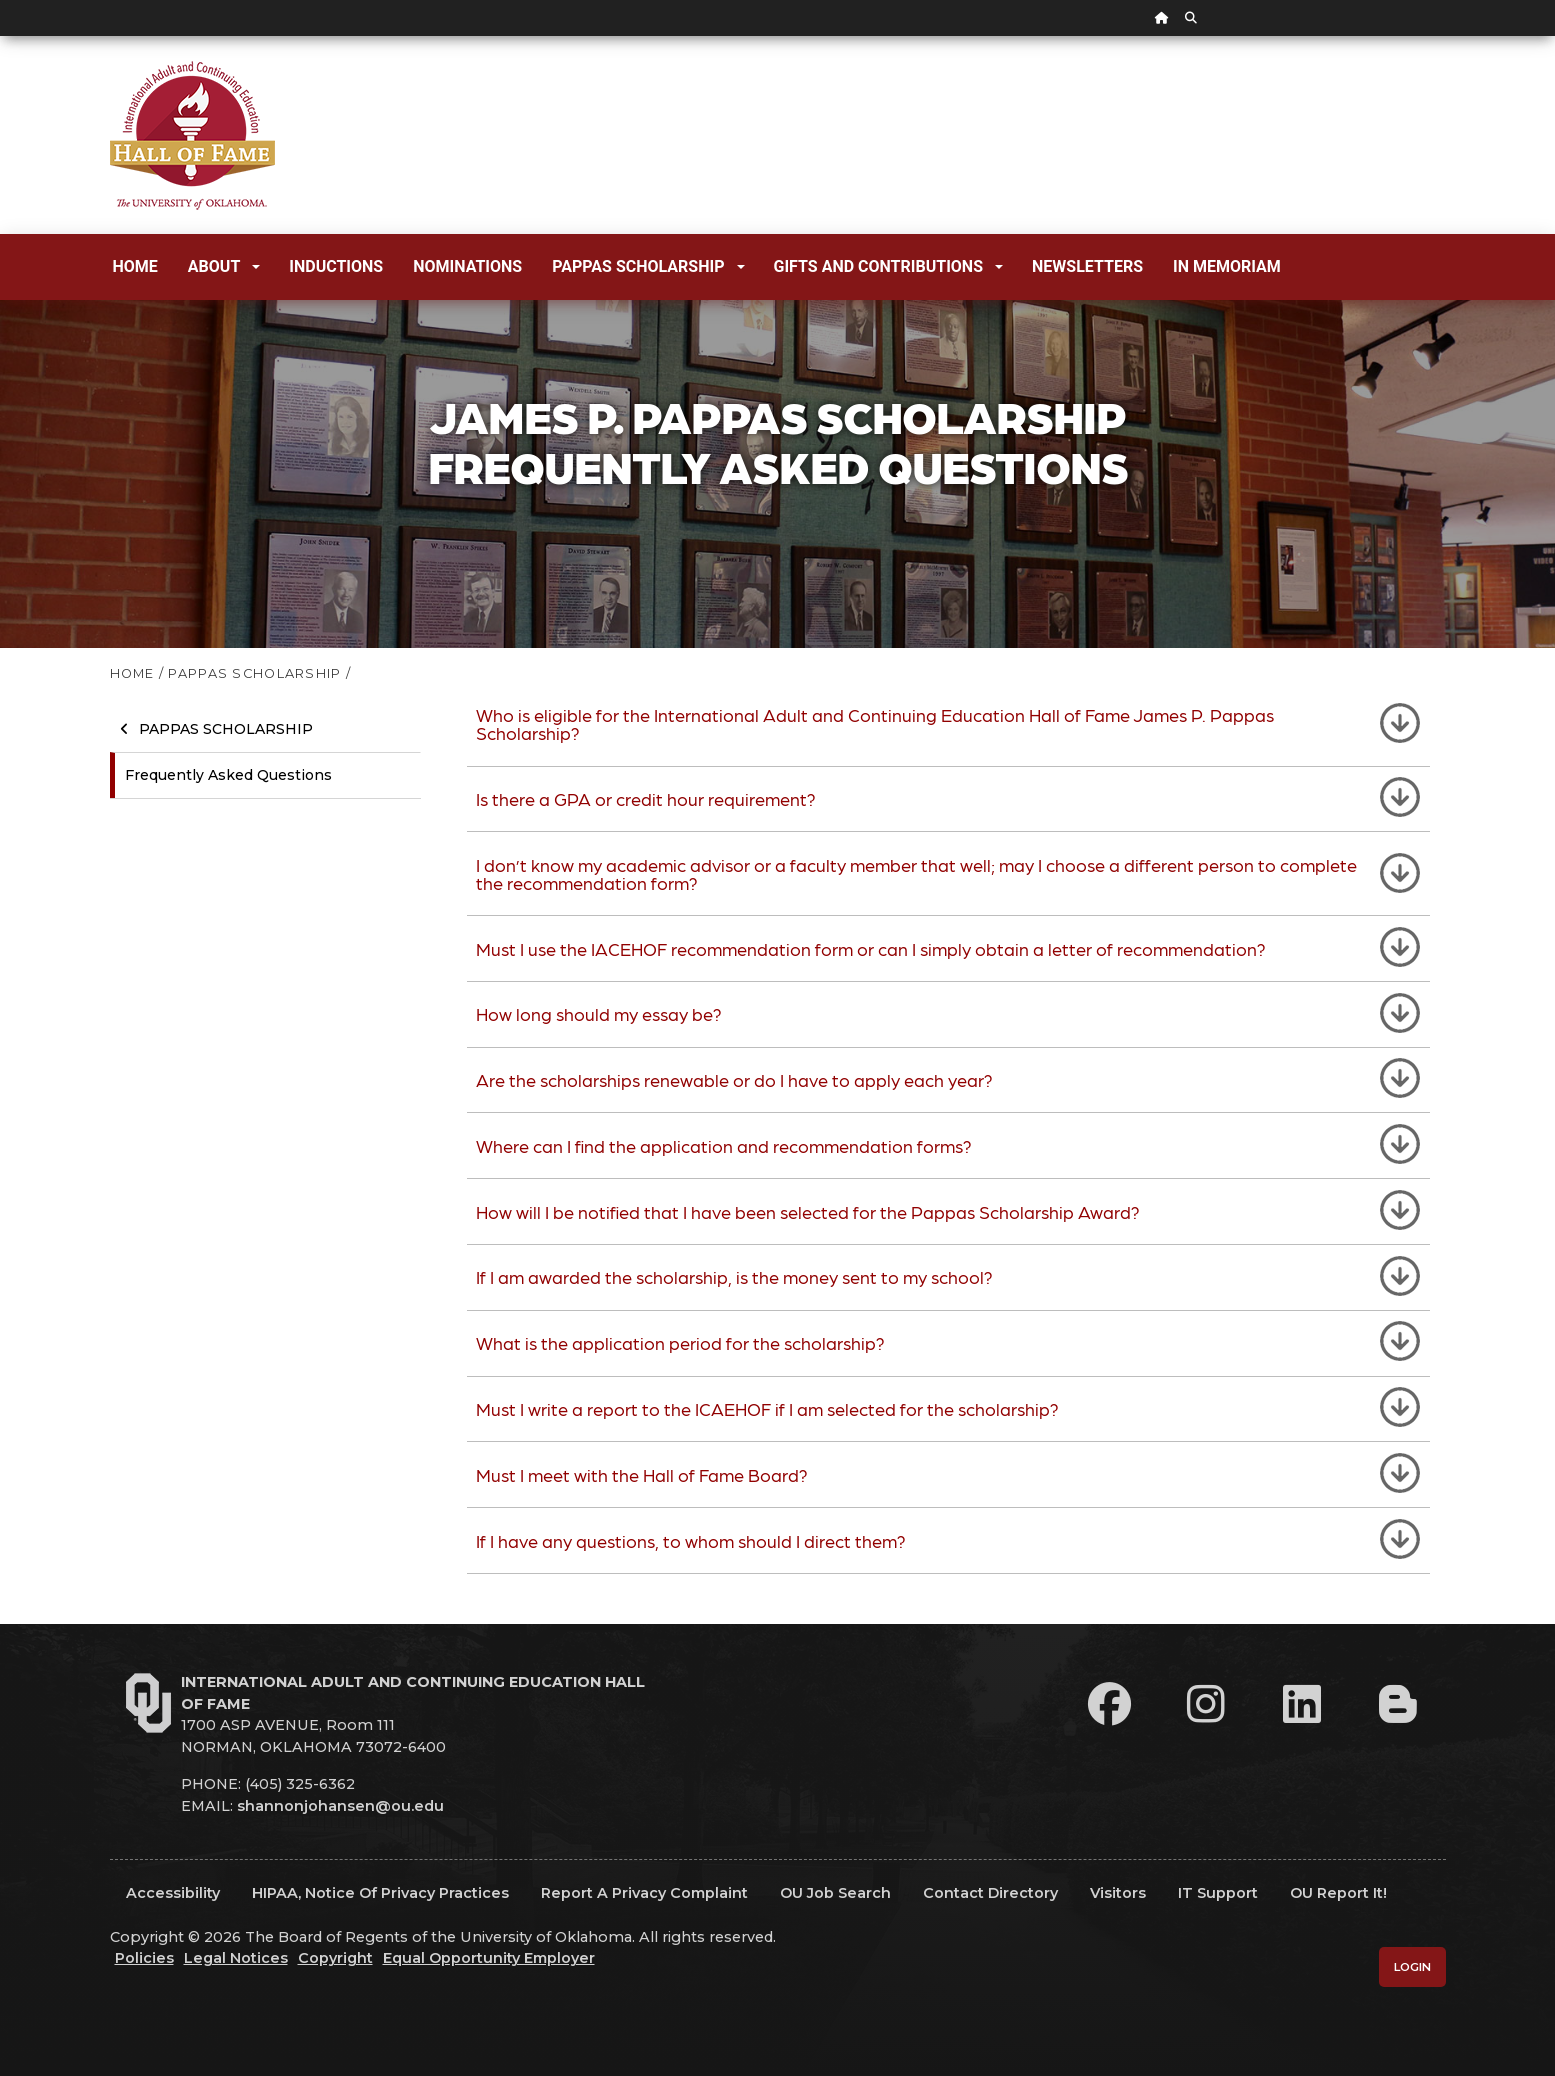 The height and width of the screenshot is (2076, 1555). Describe the element at coordinates (340, 1806) in the screenshot. I see `shannonjohansen@ou.edu` at that location.